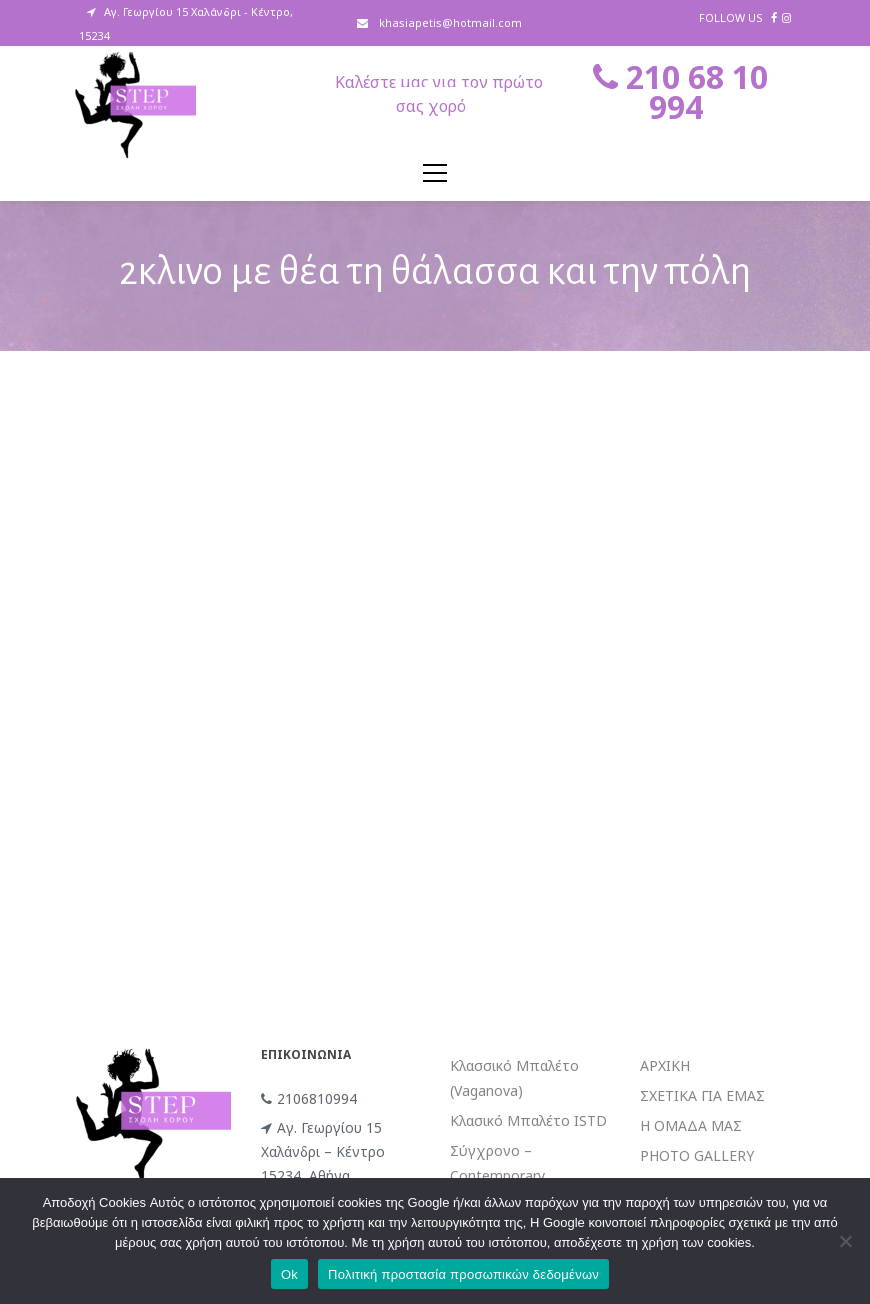 Image resolution: width=870 pixels, height=1304 pixels. I want to click on PHOTO GALLERY, so click(697, 1155).